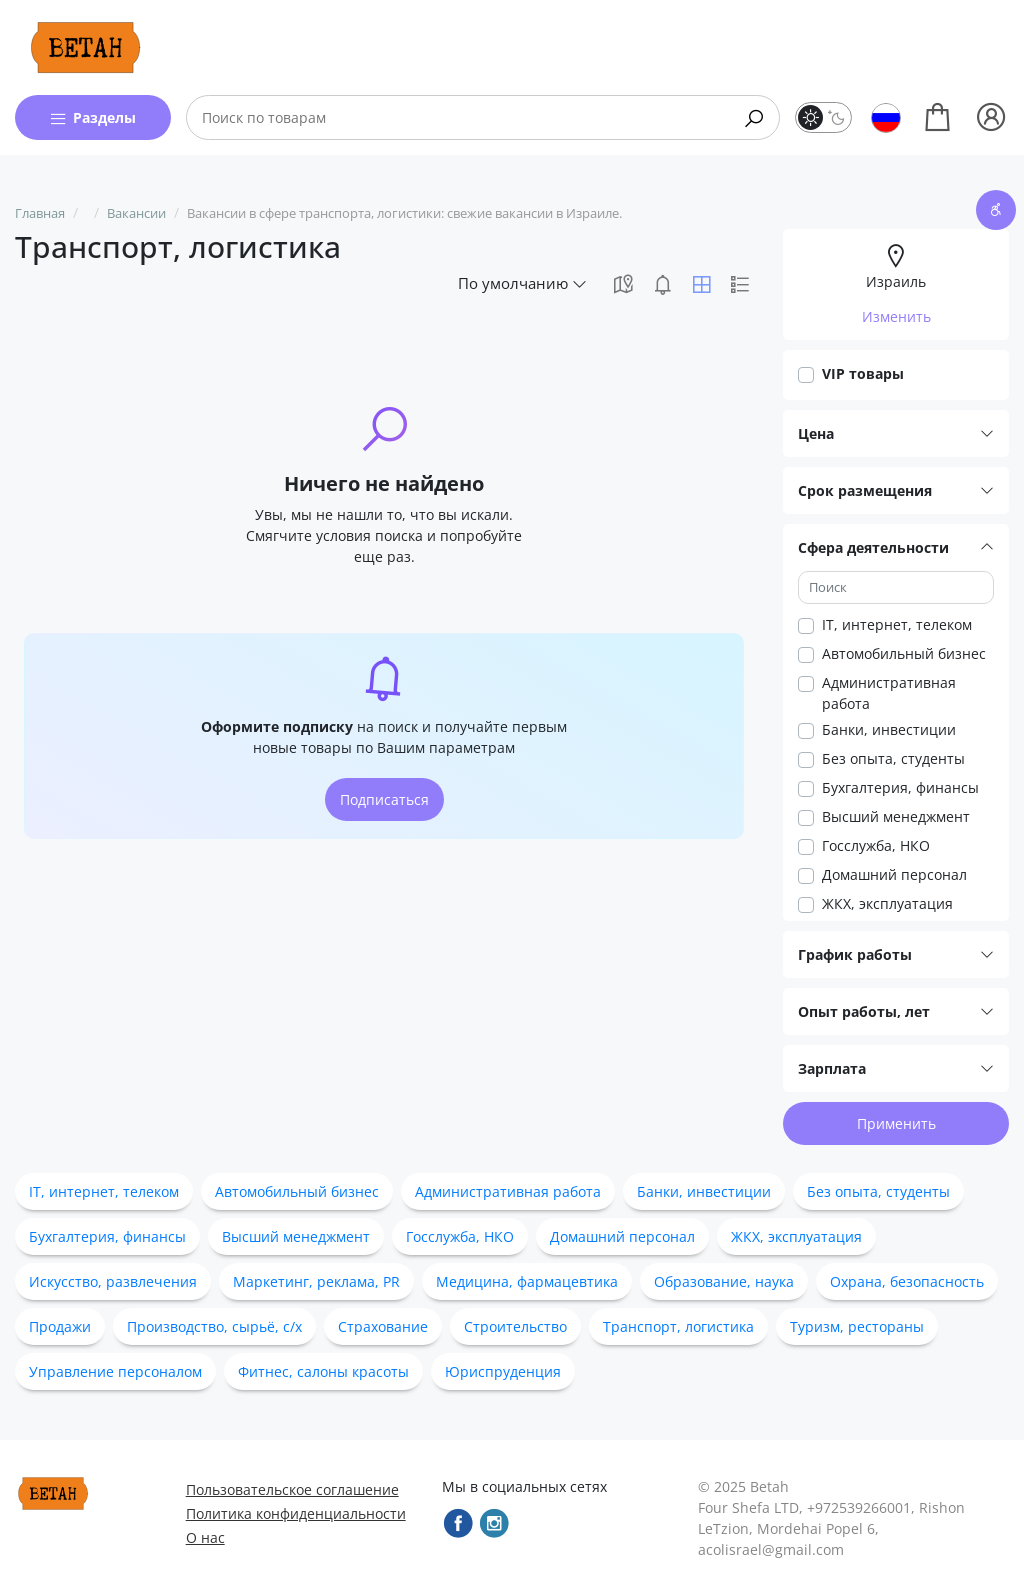 The image size is (1024, 1595). Describe the element at coordinates (863, 373) in the screenshot. I see `VIP товары` at that location.